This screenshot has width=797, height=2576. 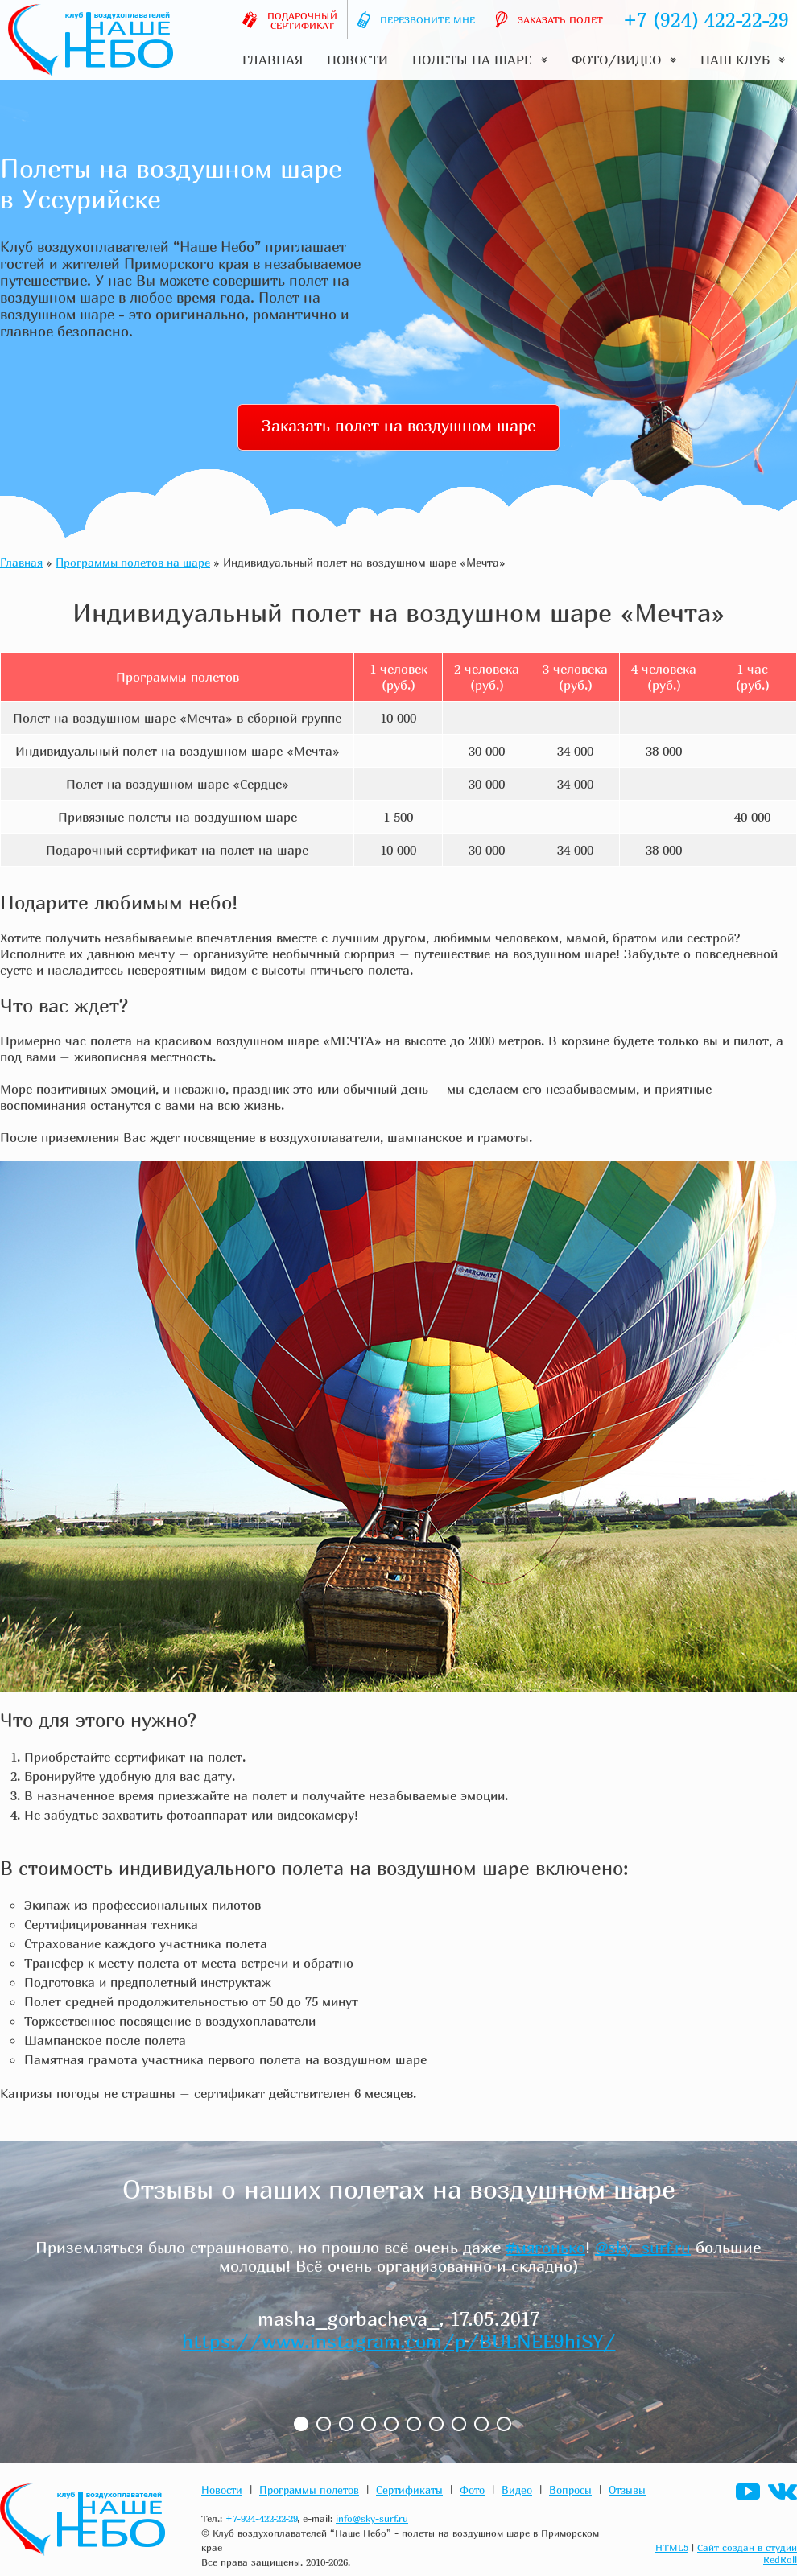 What do you see at coordinates (372, 2518) in the screenshot?
I see `info@sky-surf.ru` at bounding box center [372, 2518].